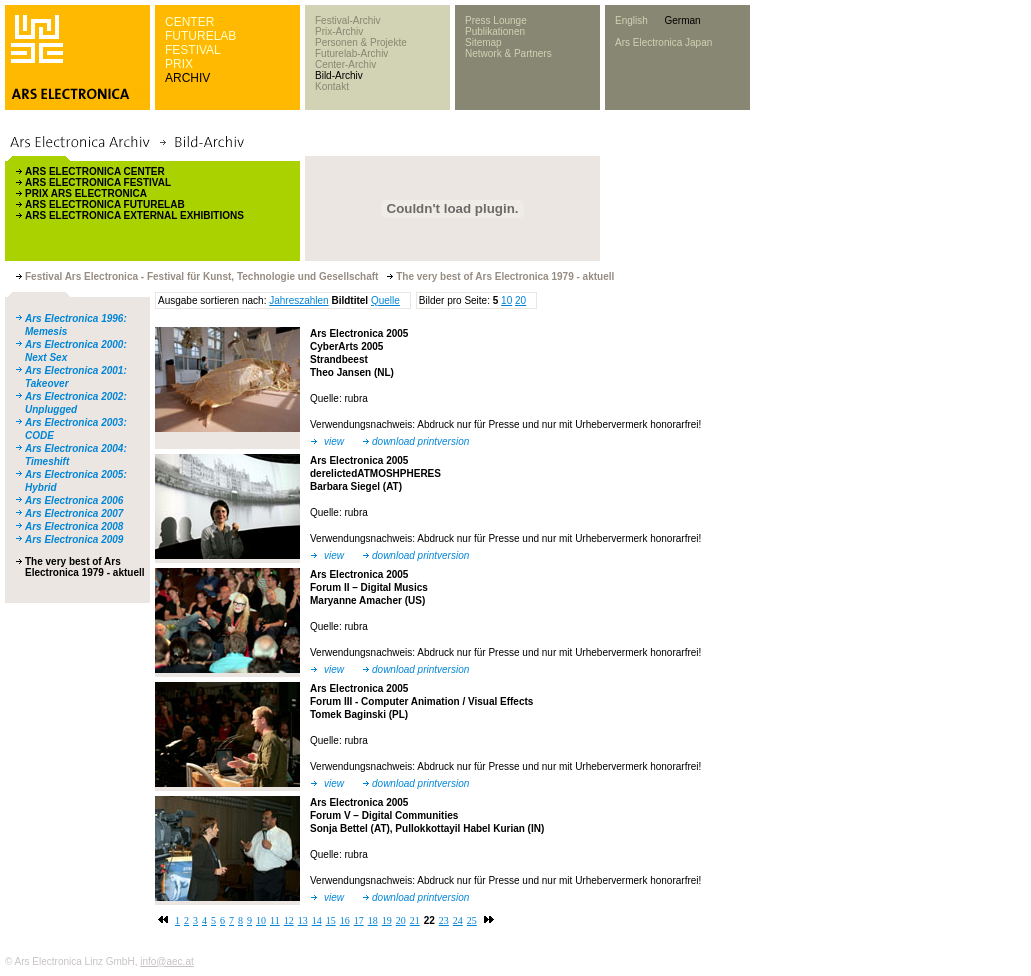 The width and height of the screenshot is (1031, 976). What do you see at coordinates (98, 182) in the screenshot?
I see `ARS ELECTRONICA FESTIVAL` at bounding box center [98, 182].